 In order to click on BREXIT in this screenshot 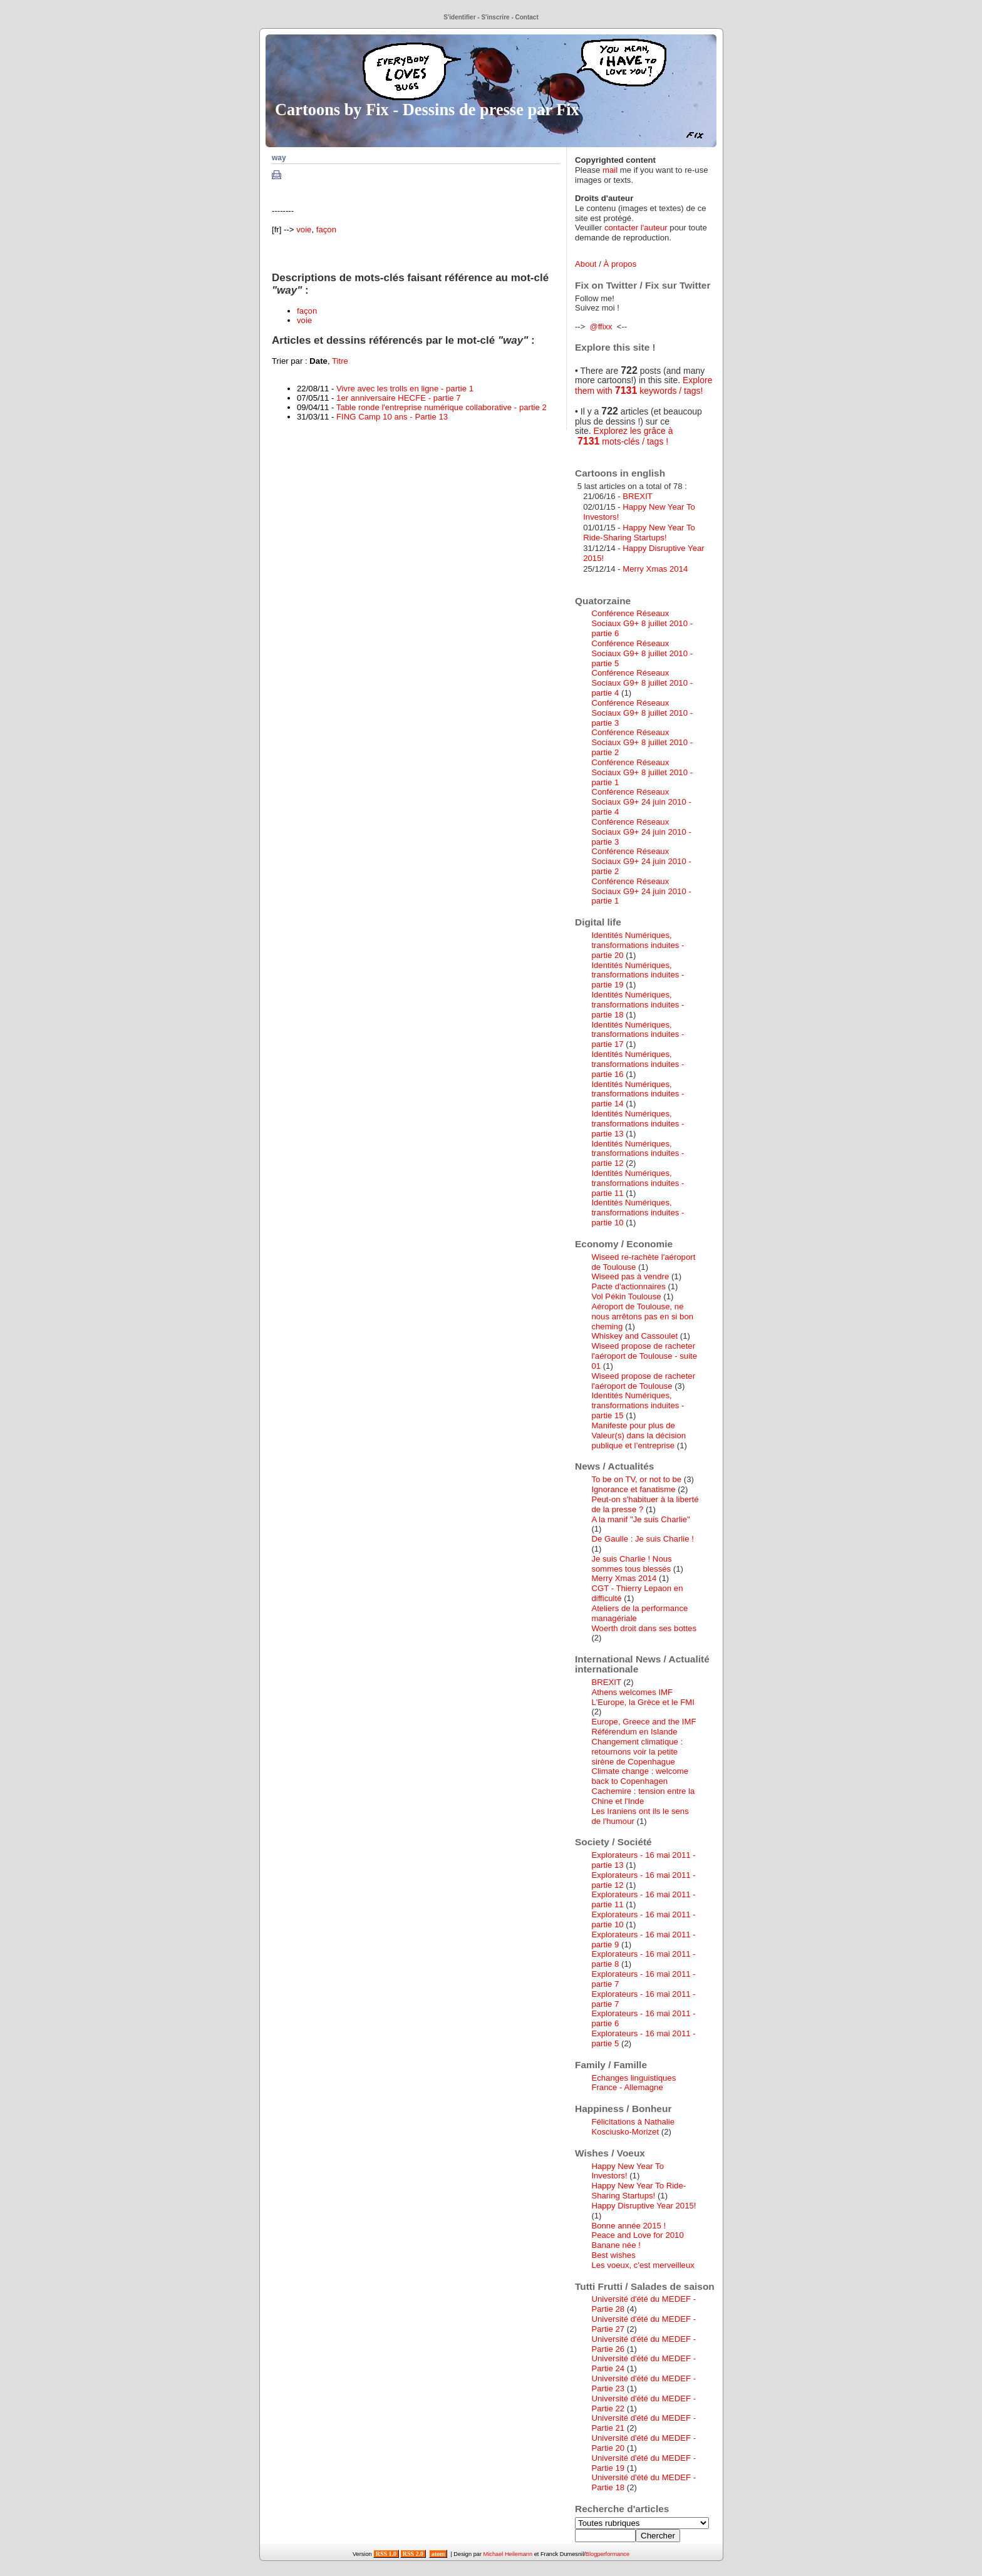, I will do `click(638, 496)`.